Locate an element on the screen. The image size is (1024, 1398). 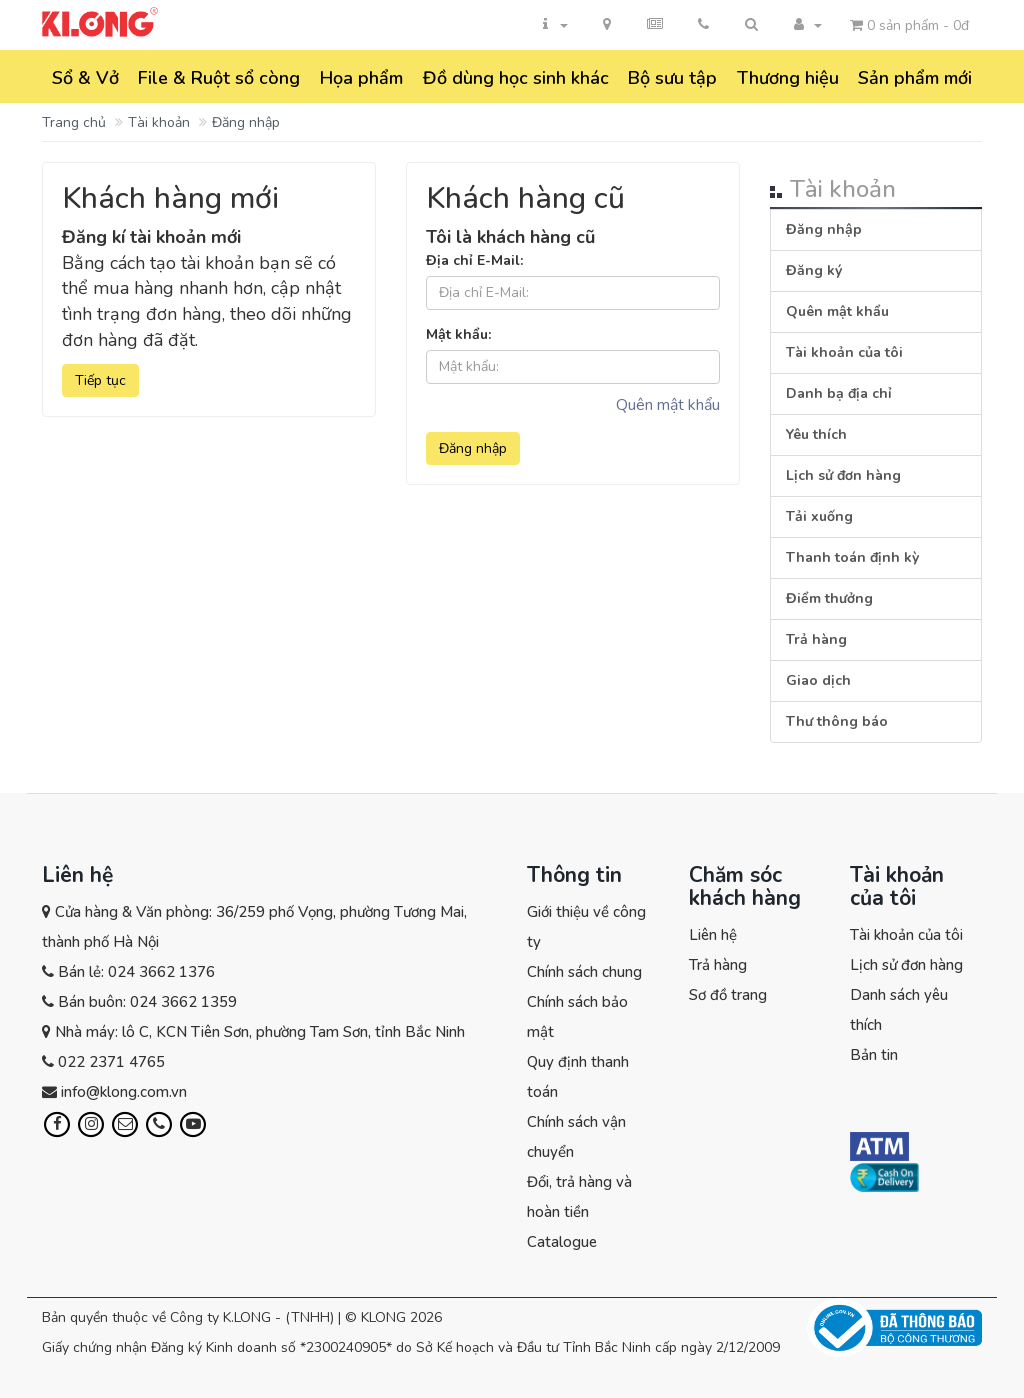
Sản phẩm mới is located at coordinates (915, 78).